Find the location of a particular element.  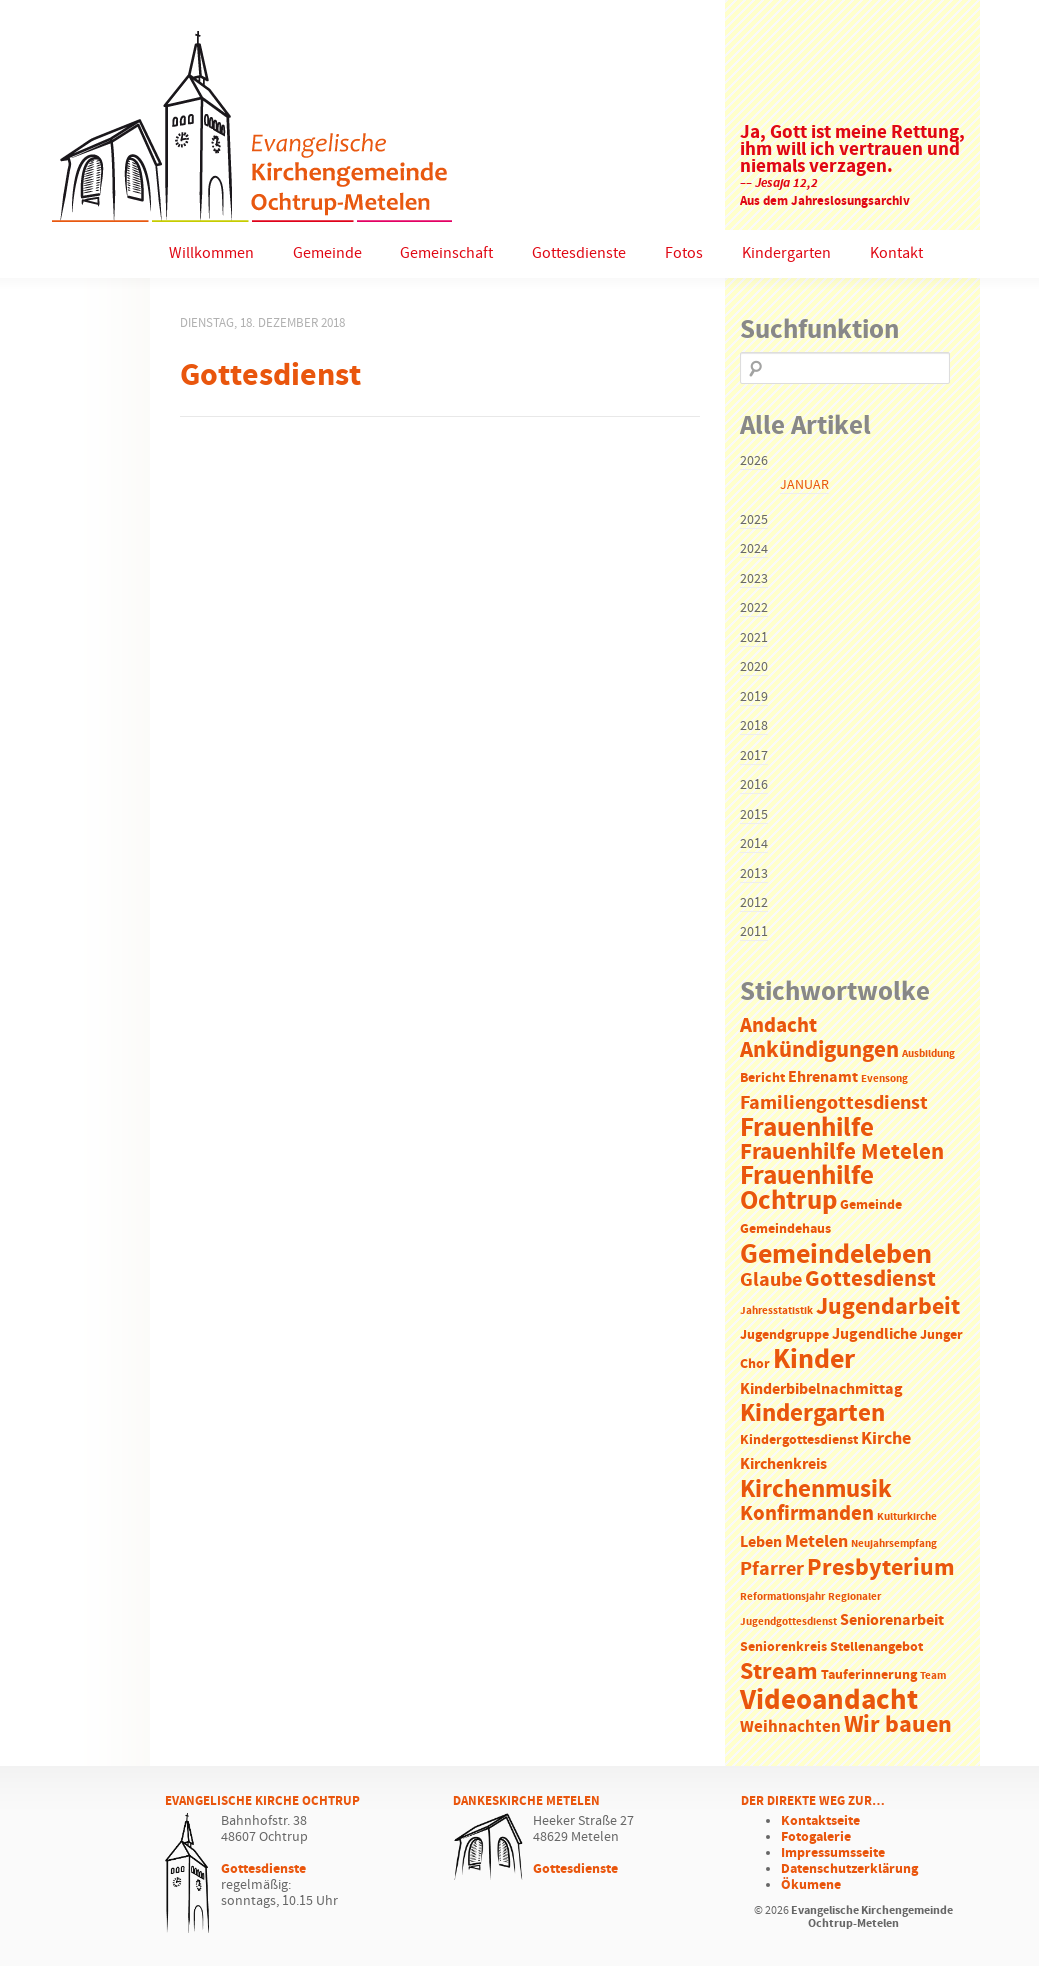

Konfirmanden [Konfirmanden (8 Einträge)] is located at coordinates (807, 1514).